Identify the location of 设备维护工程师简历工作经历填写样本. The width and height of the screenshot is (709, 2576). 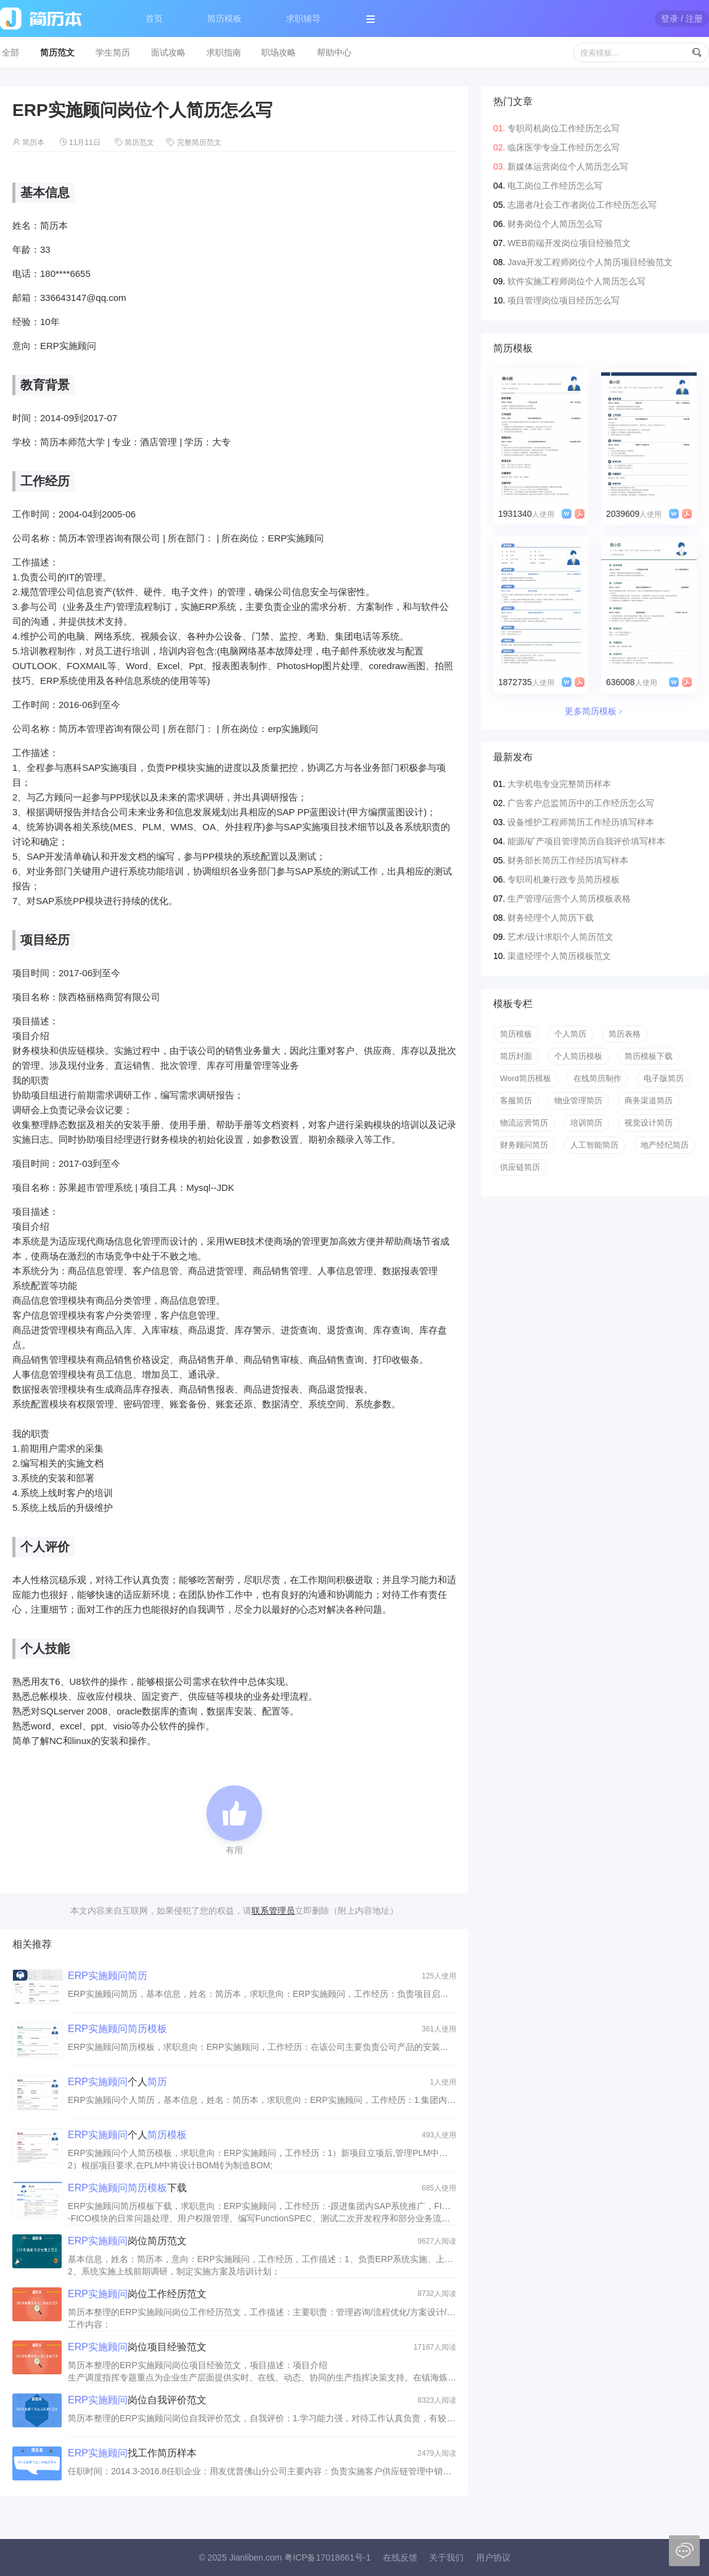
(580, 822).